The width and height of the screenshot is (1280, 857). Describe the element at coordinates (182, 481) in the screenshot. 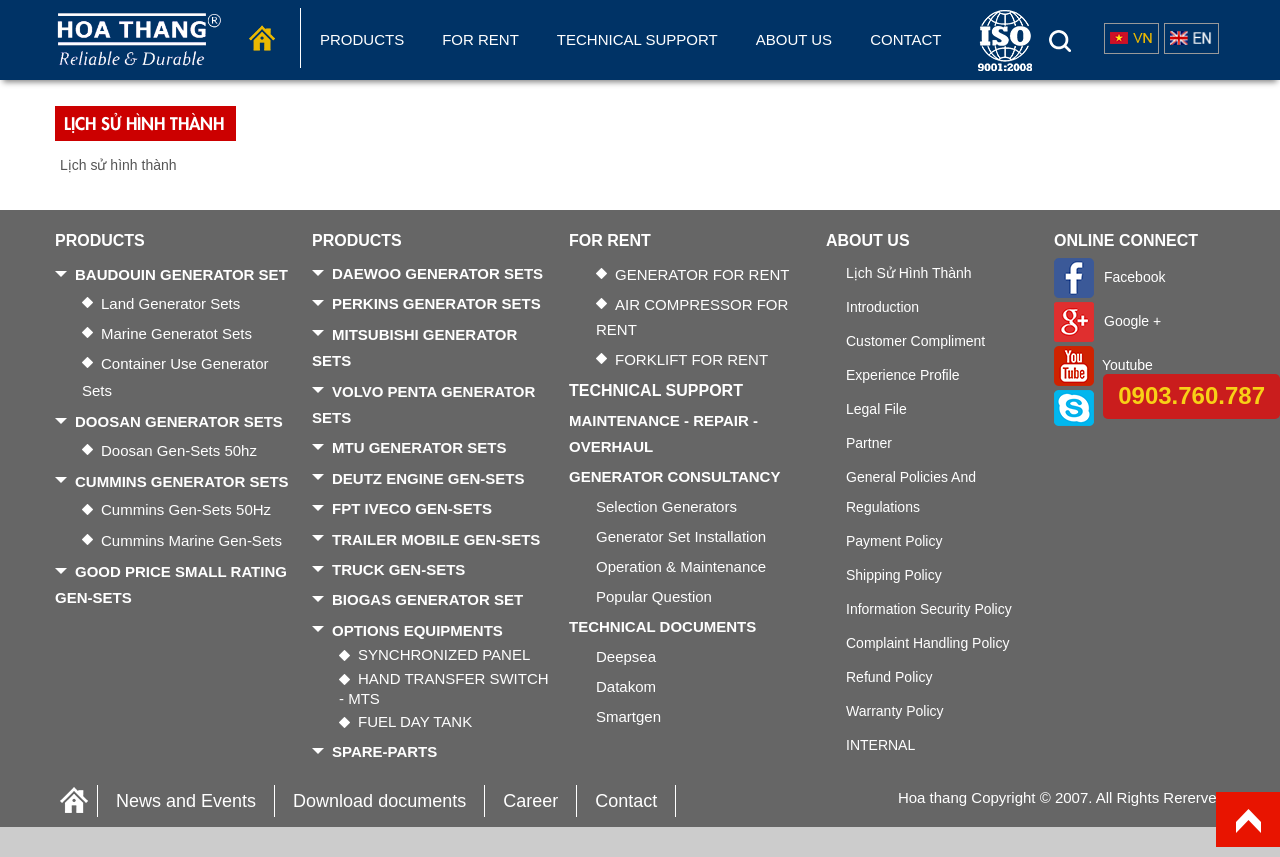

I see `CUMMINS GENERATOR SETS` at that location.